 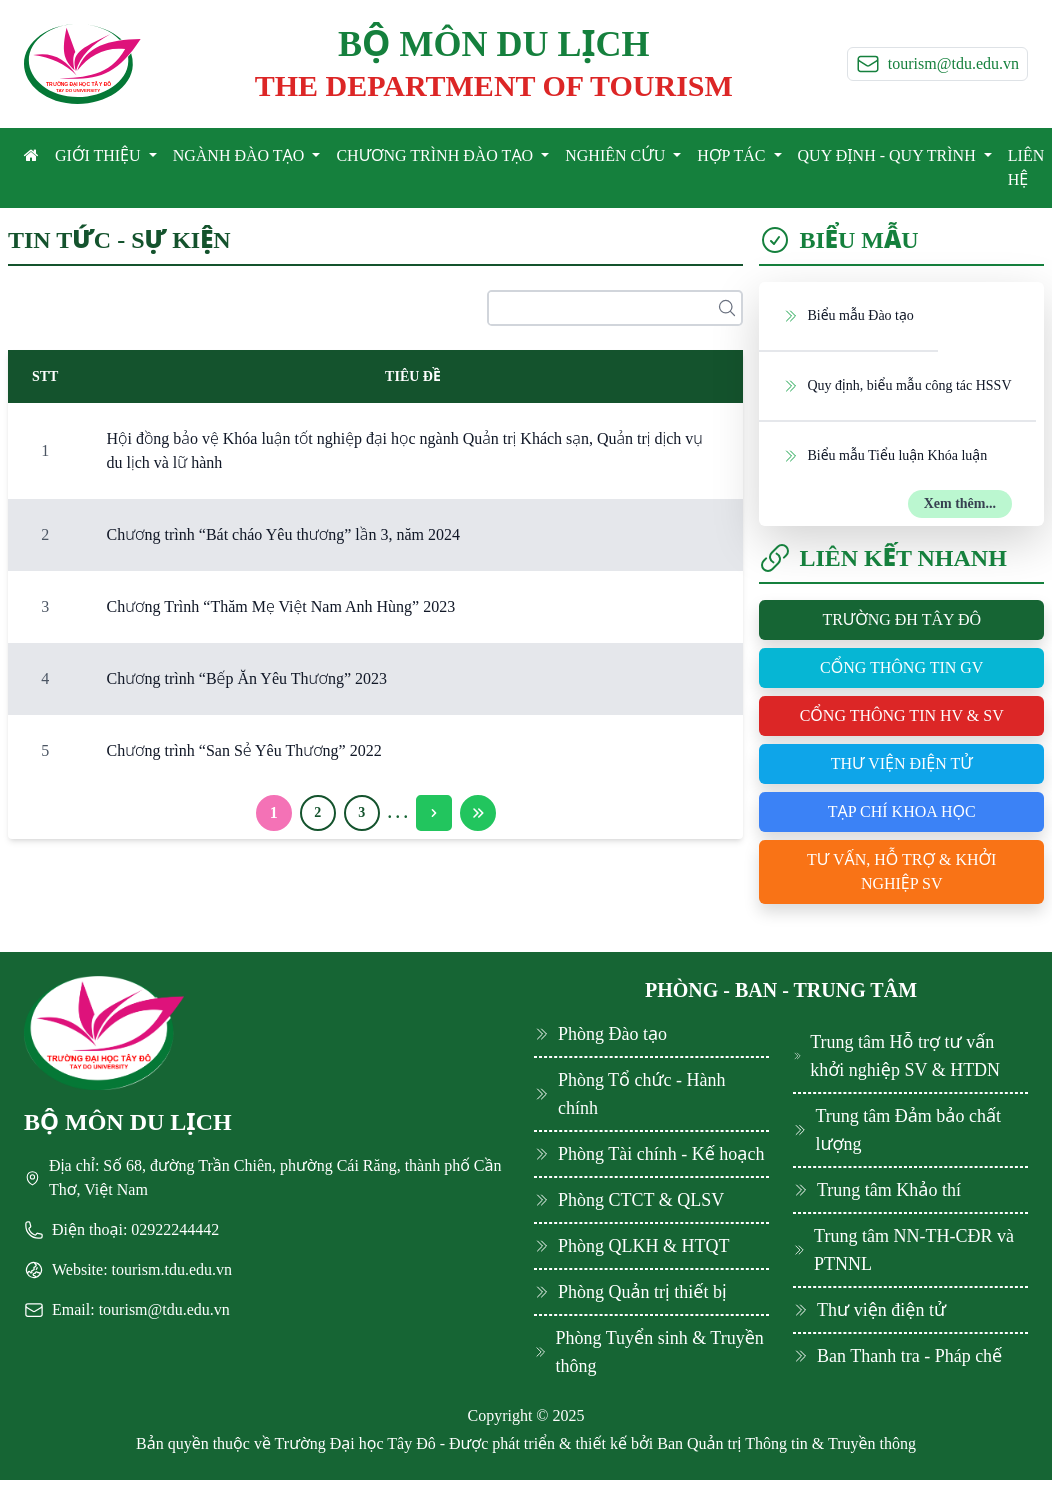 What do you see at coordinates (282, 534) in the screenshot?
I see `Chương trình “Bát cháo Yêu thương” lần 3, năm 2024` at bounding box center [282, 534].